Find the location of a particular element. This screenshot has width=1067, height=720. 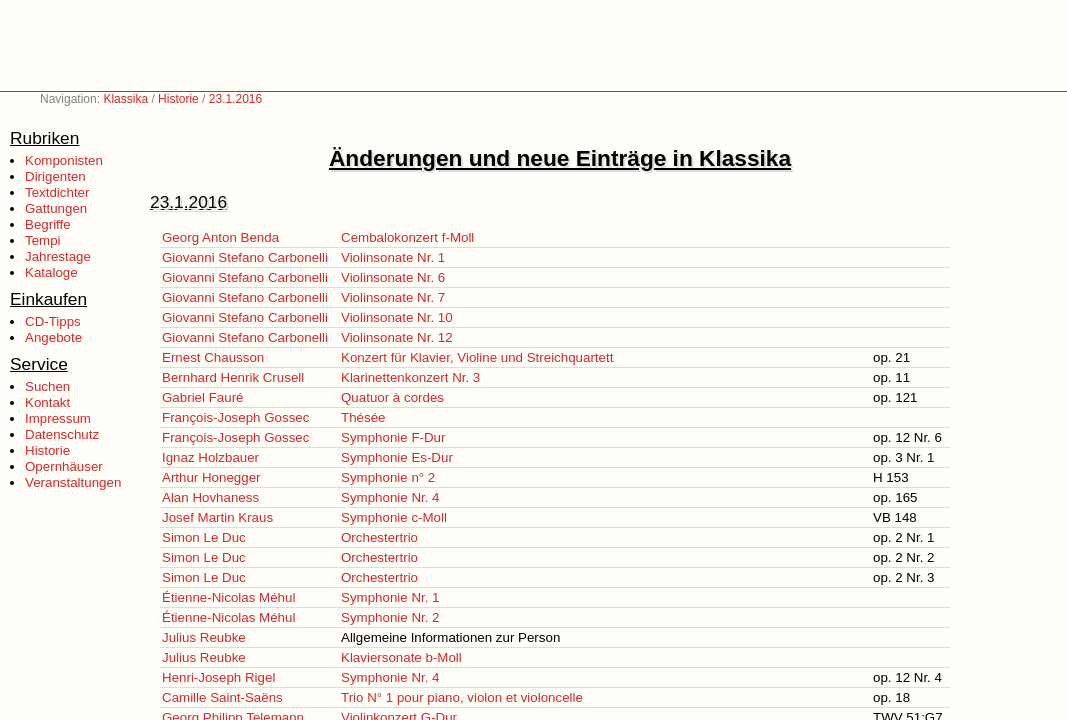

Angebote is located at coordinates (53, 337).